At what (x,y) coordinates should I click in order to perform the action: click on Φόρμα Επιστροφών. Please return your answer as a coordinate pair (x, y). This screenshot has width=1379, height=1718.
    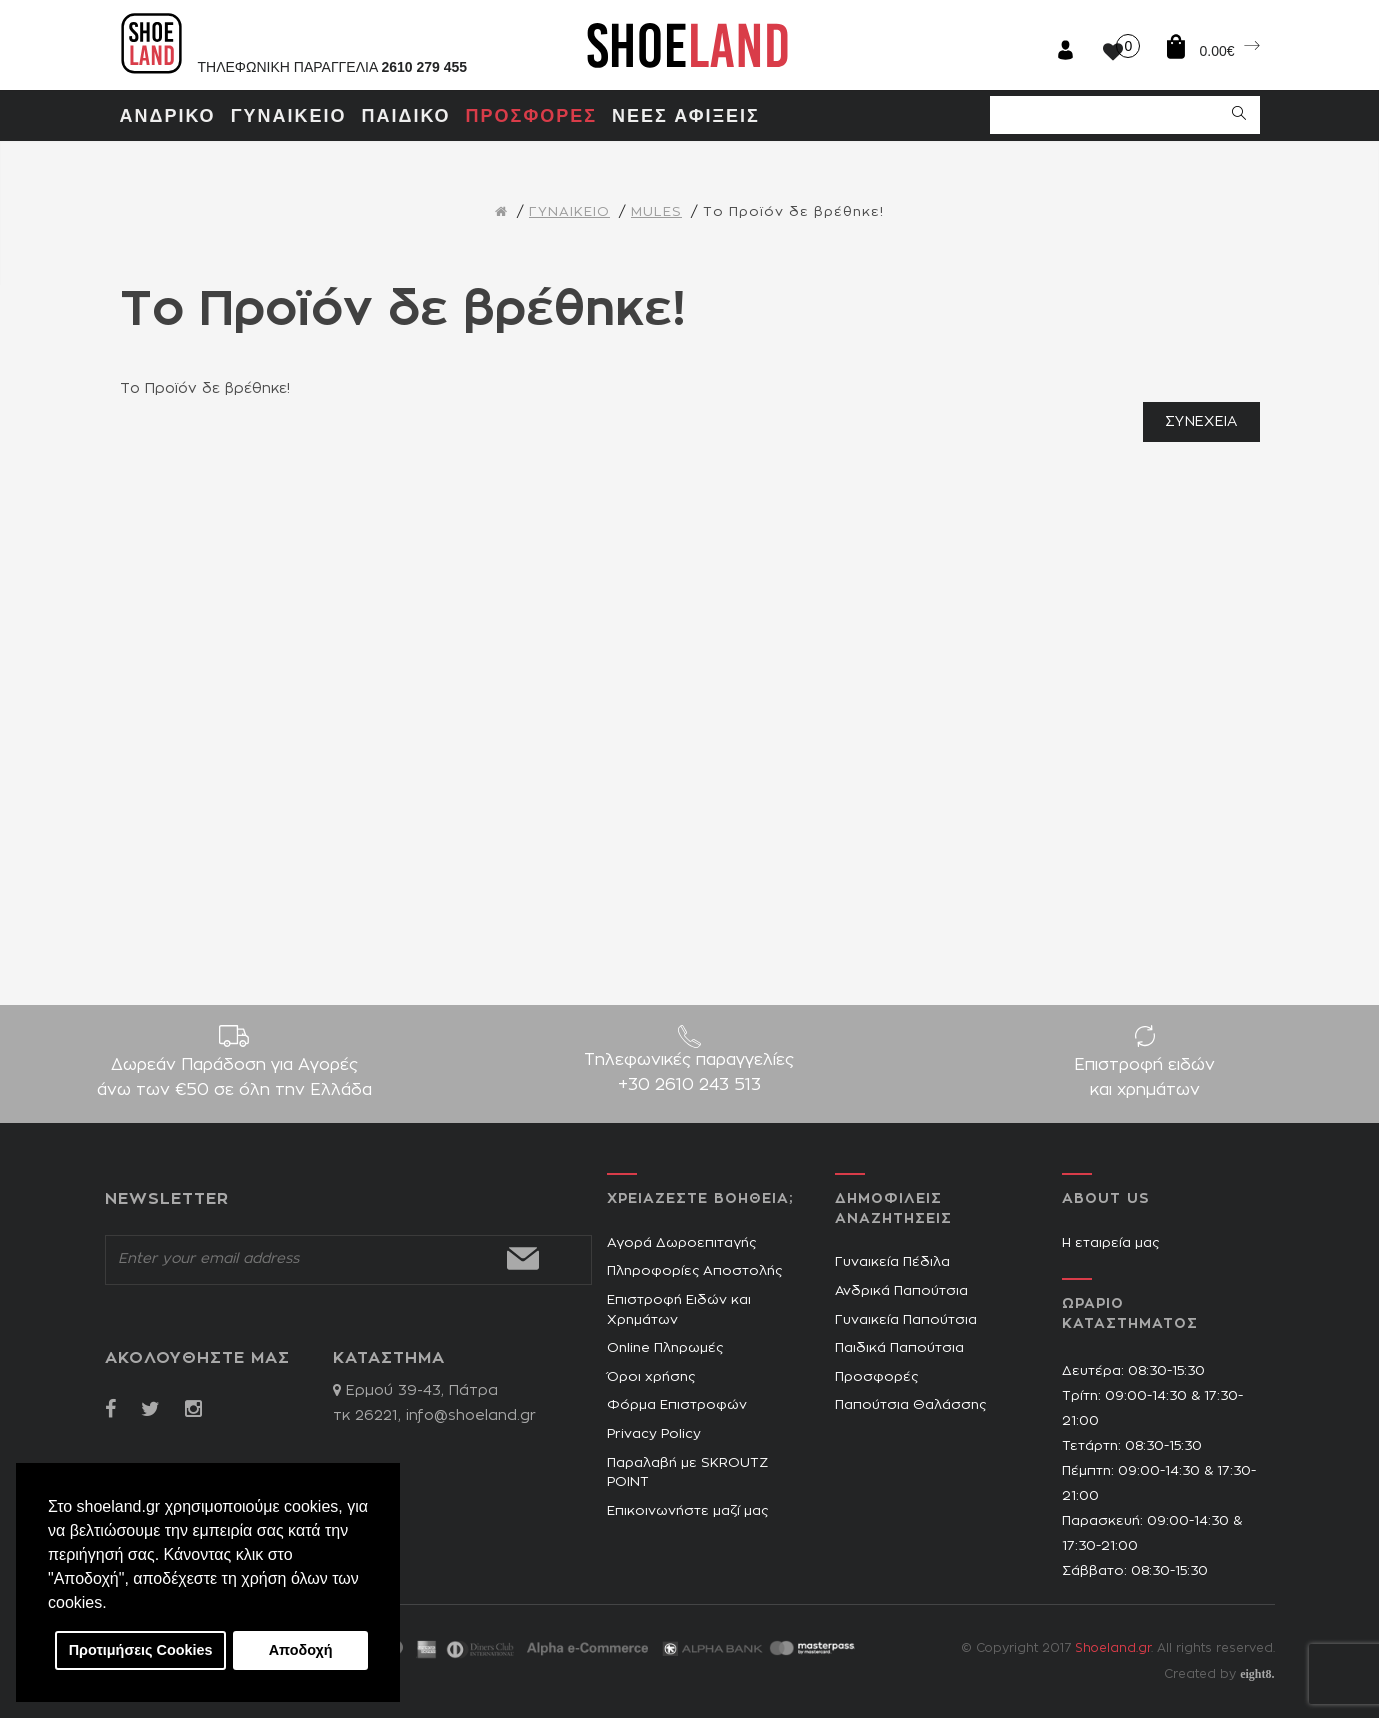
    Looking at the image, I should click on (677, 1405).